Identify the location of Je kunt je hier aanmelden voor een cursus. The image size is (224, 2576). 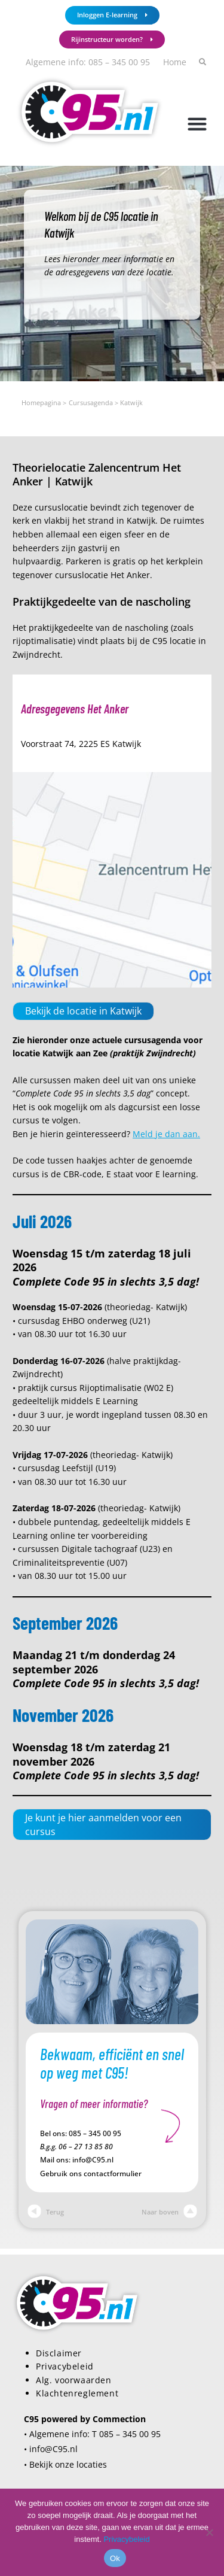
(103, 1824).